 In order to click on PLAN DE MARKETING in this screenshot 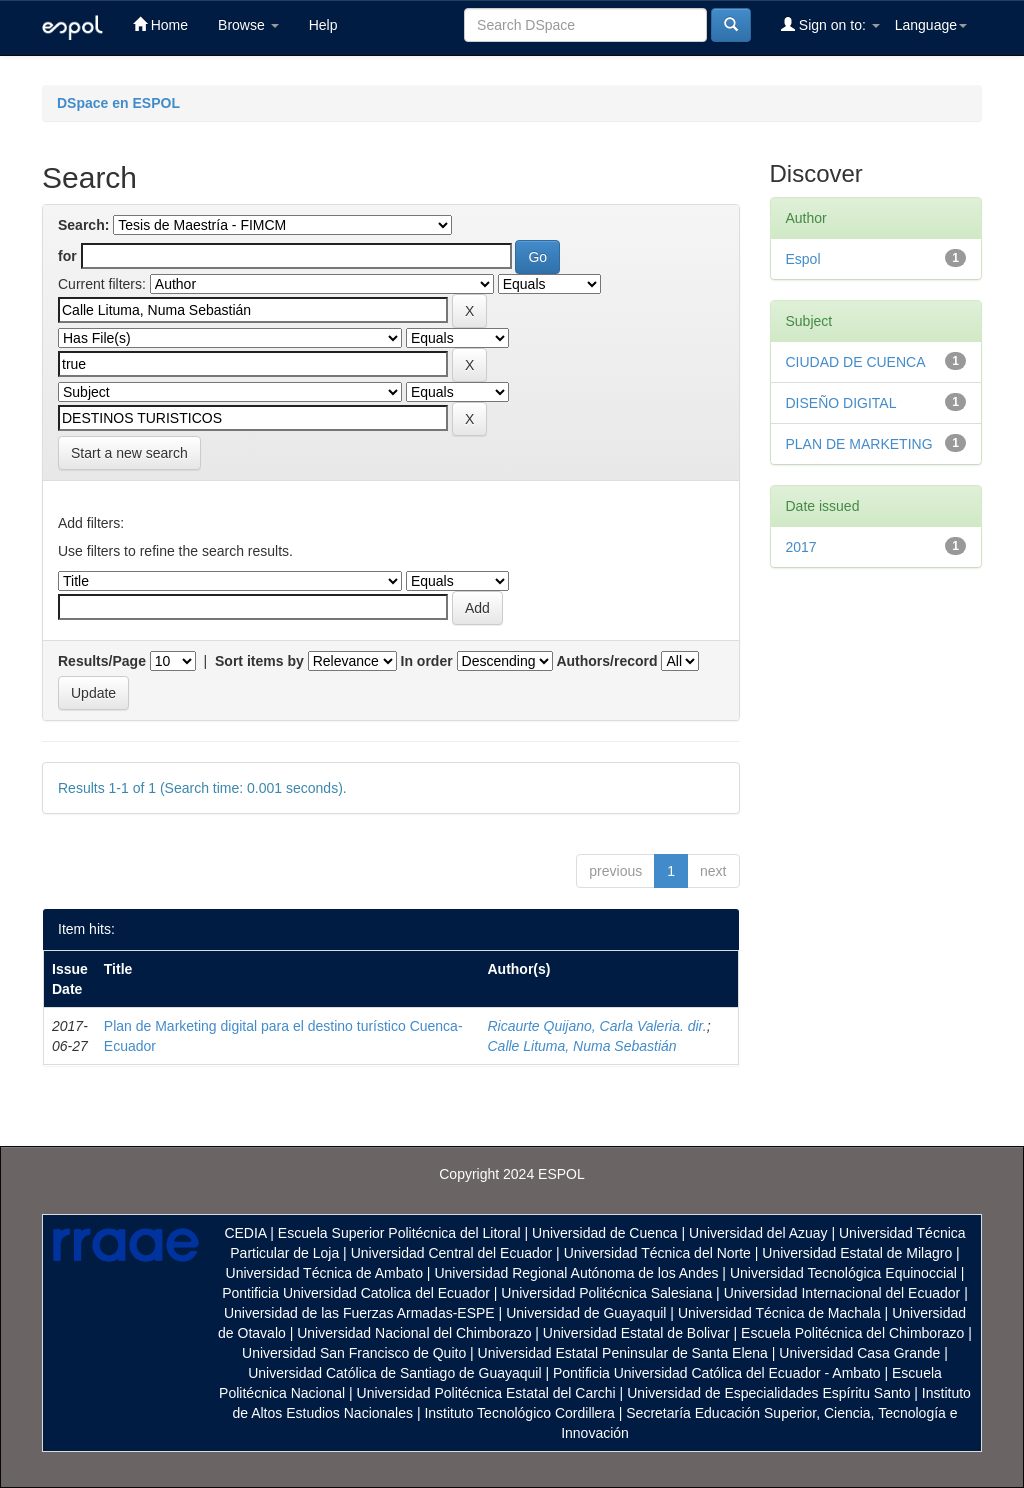, I will do `click(859, 444)`.